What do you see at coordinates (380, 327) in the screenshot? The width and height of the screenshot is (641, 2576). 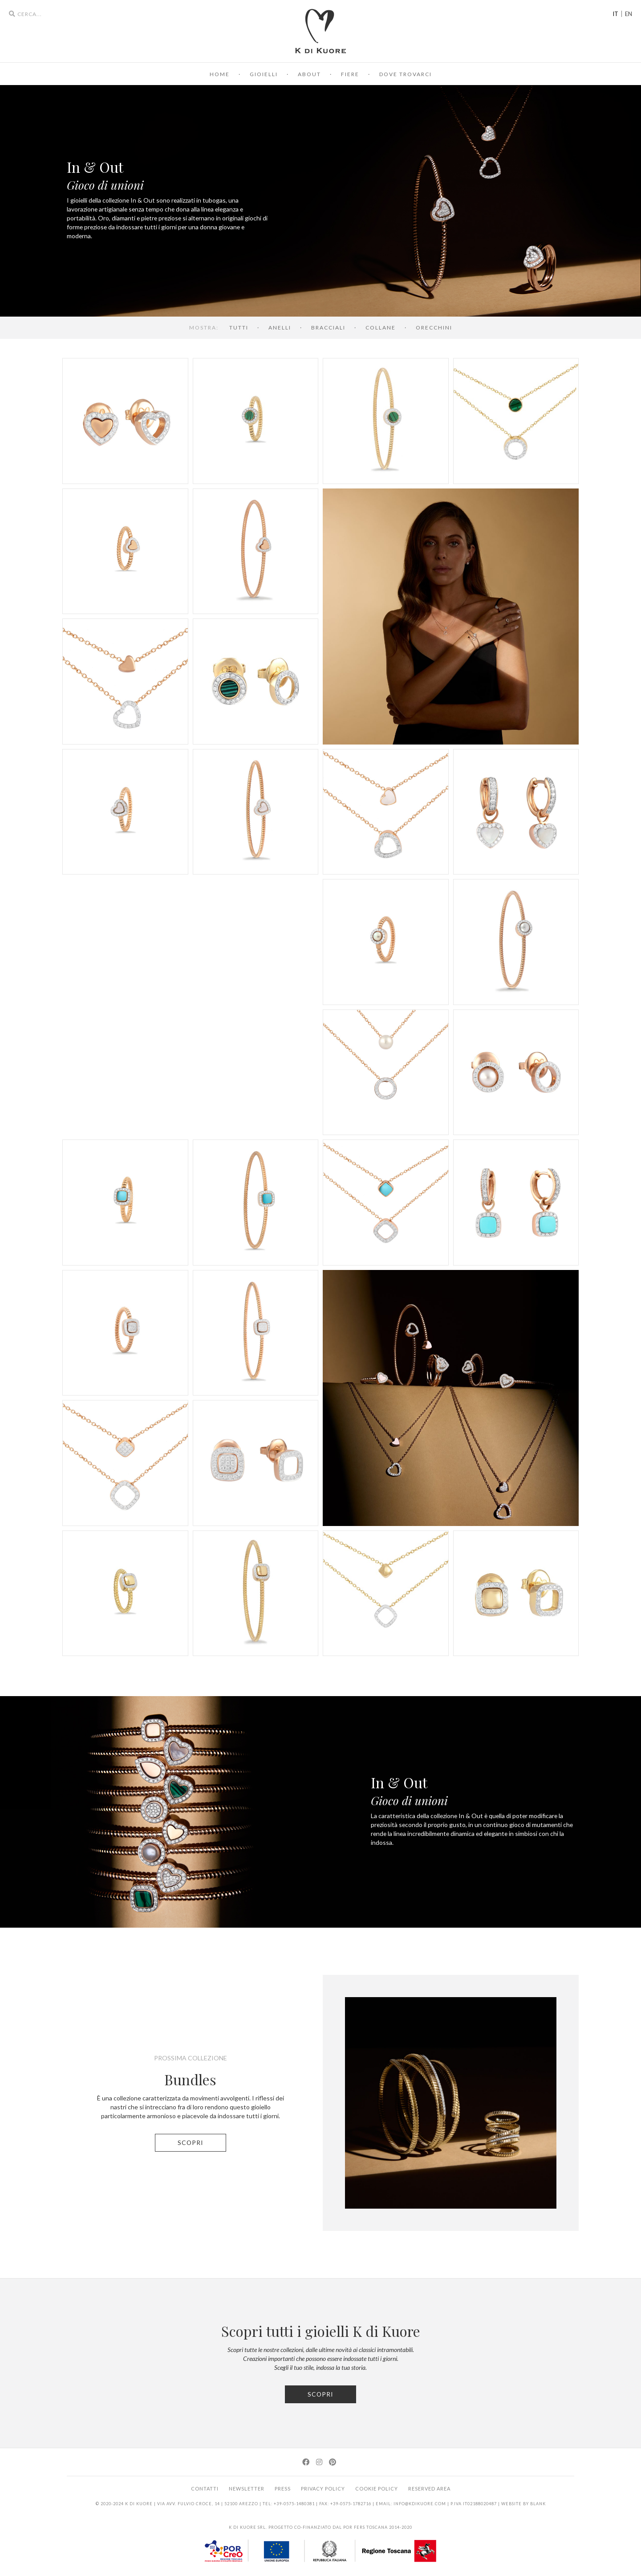 I see `Collane` at bounding box center [380, 327].